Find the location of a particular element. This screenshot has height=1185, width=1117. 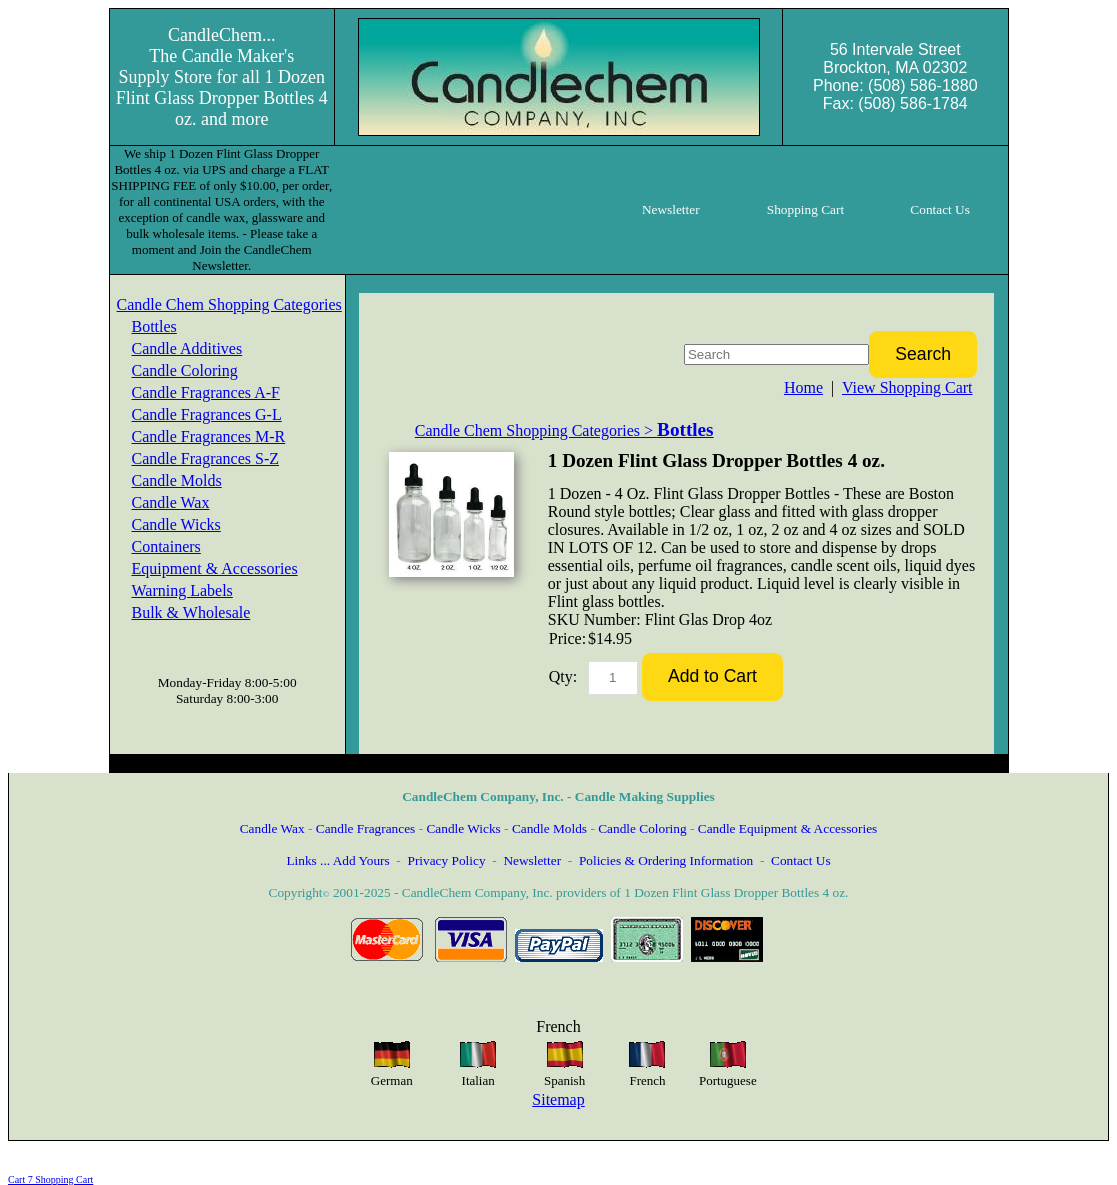

Candle Fragrances is located at coordinates (366, 828).